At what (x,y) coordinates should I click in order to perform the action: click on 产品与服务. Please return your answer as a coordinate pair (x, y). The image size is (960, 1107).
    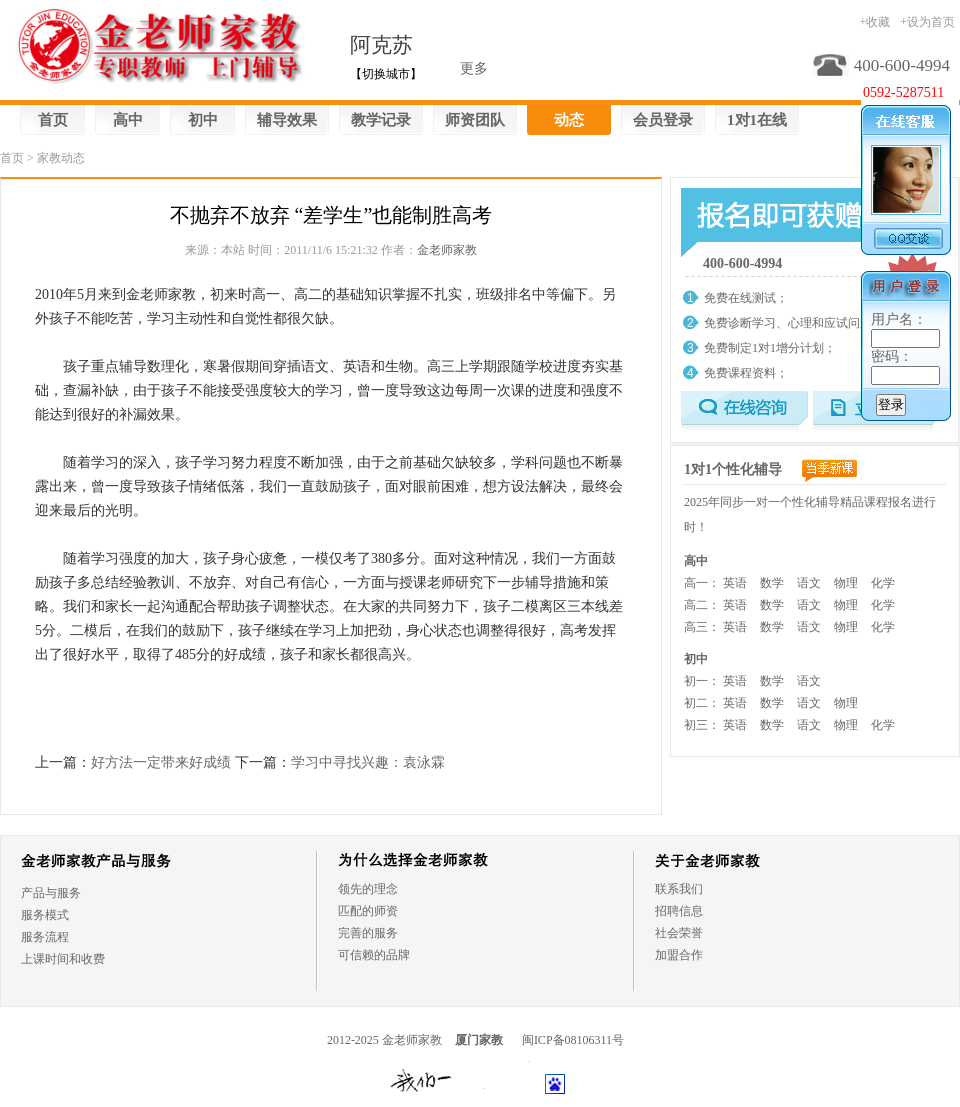
    Looking at the image, I should click on (51, 893).